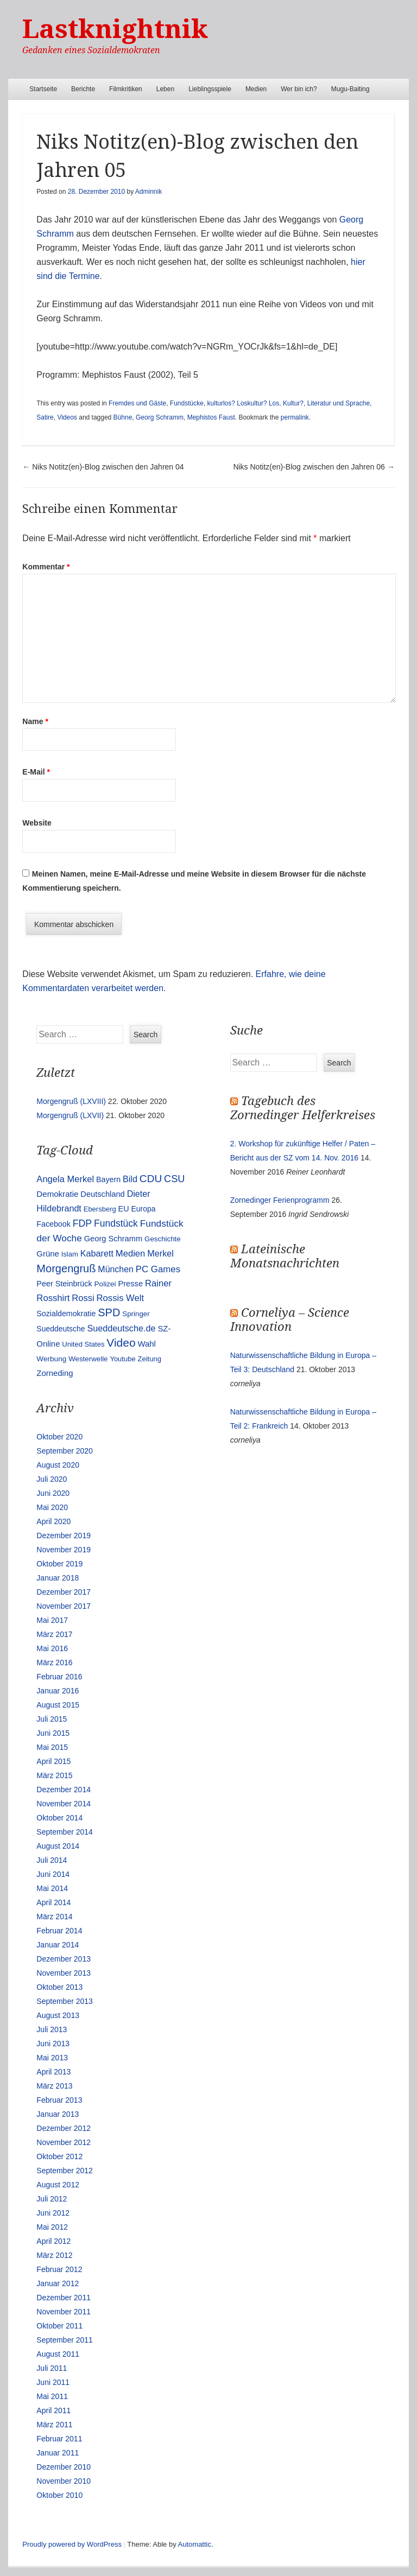 This screenshot has width=417, height=2576. What do you see at coordinates (147, 1344) in the screenshot?
I see `Wahl [Wahl (17 Einträge)]` at bounding box center [147, 1344].